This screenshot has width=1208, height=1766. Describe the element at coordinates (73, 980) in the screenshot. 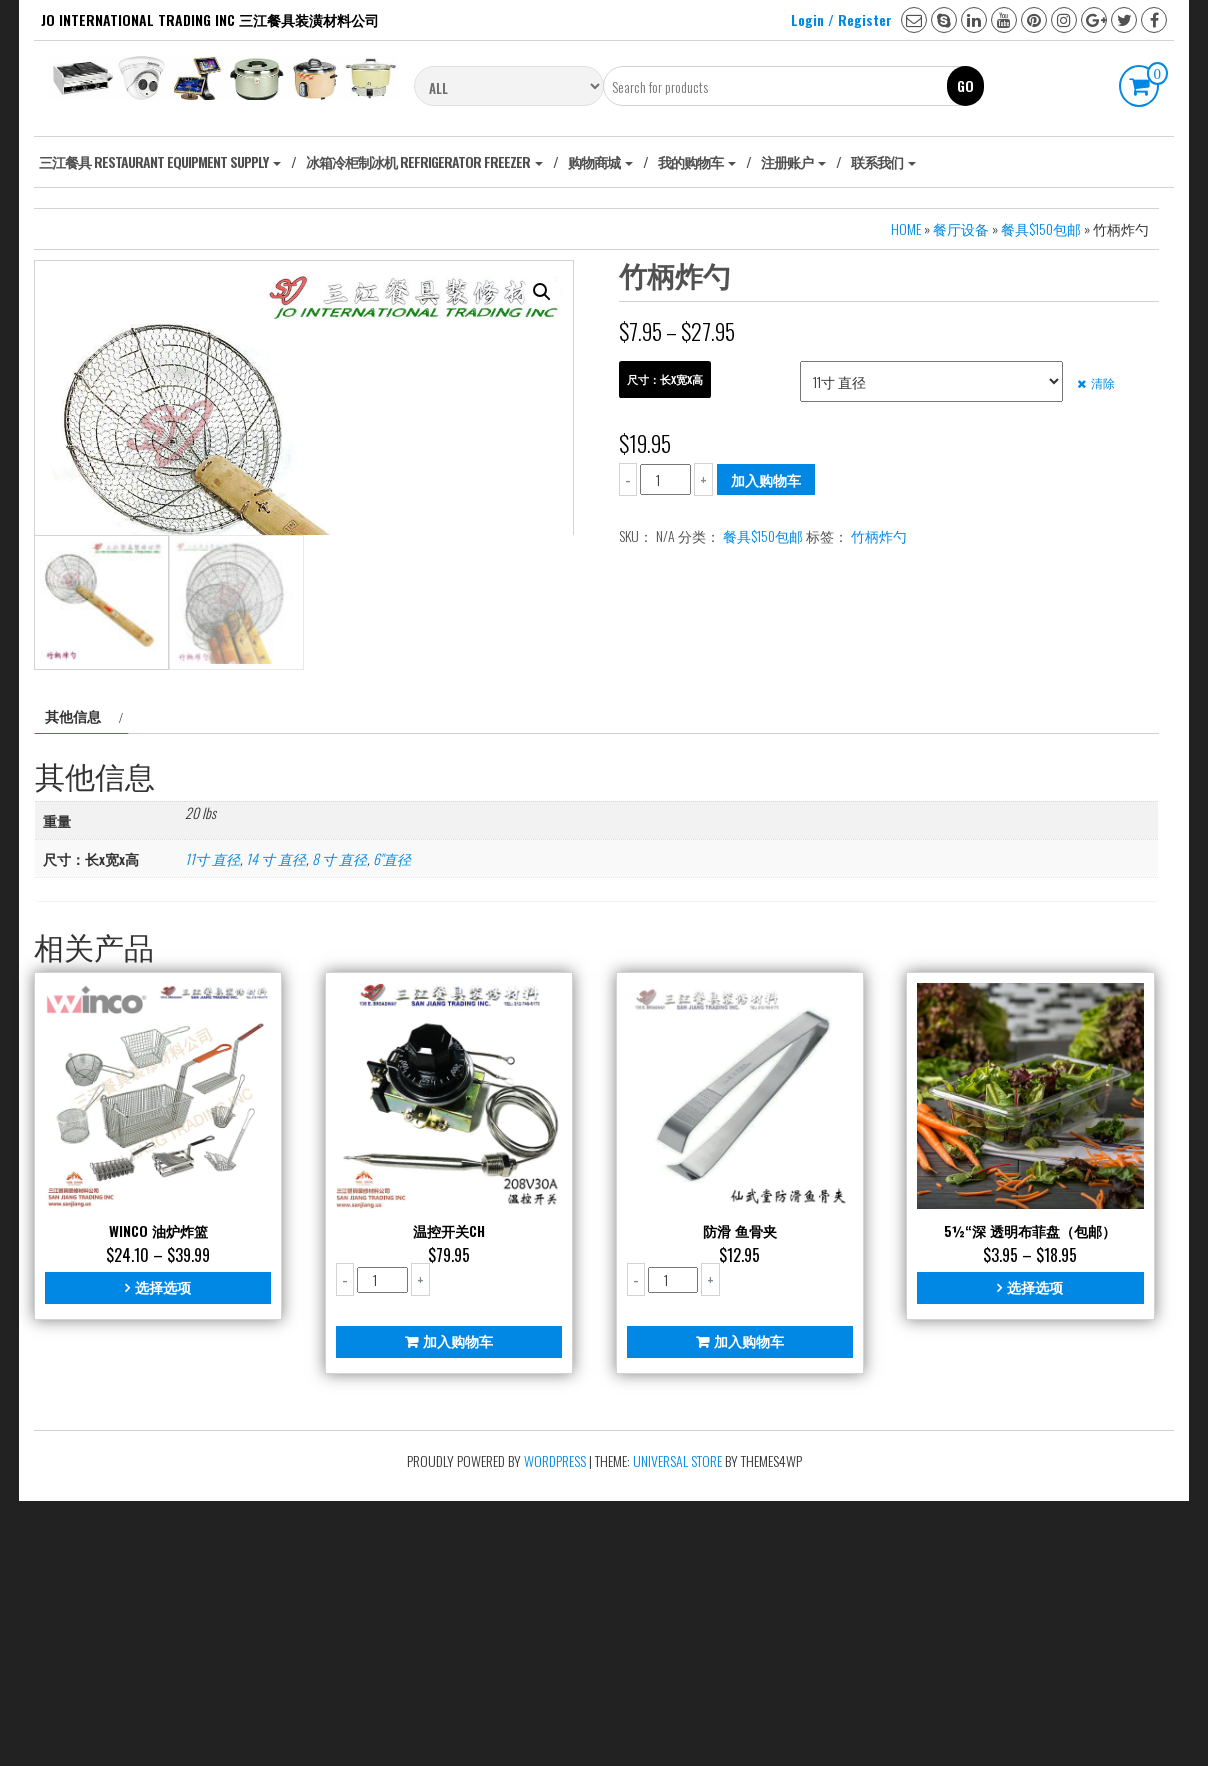

I see `其他信息` at that location.